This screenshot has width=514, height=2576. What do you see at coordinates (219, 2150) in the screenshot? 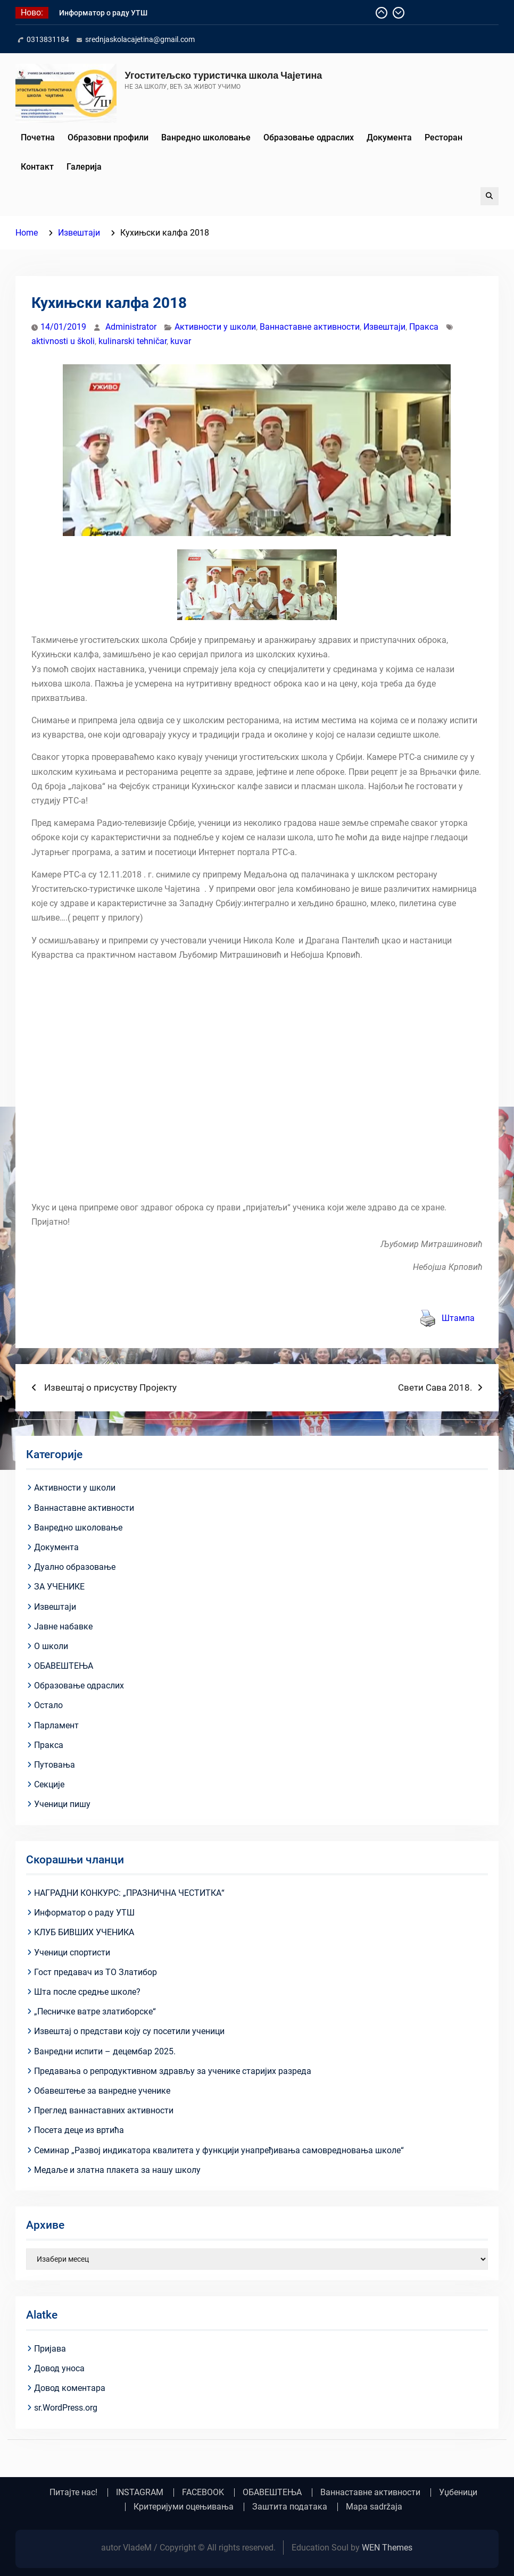
I see `Семинар „Развој индикатора квалитета у функцији унапређивања самовредновања школе“` at bounding box center [219, 2150].